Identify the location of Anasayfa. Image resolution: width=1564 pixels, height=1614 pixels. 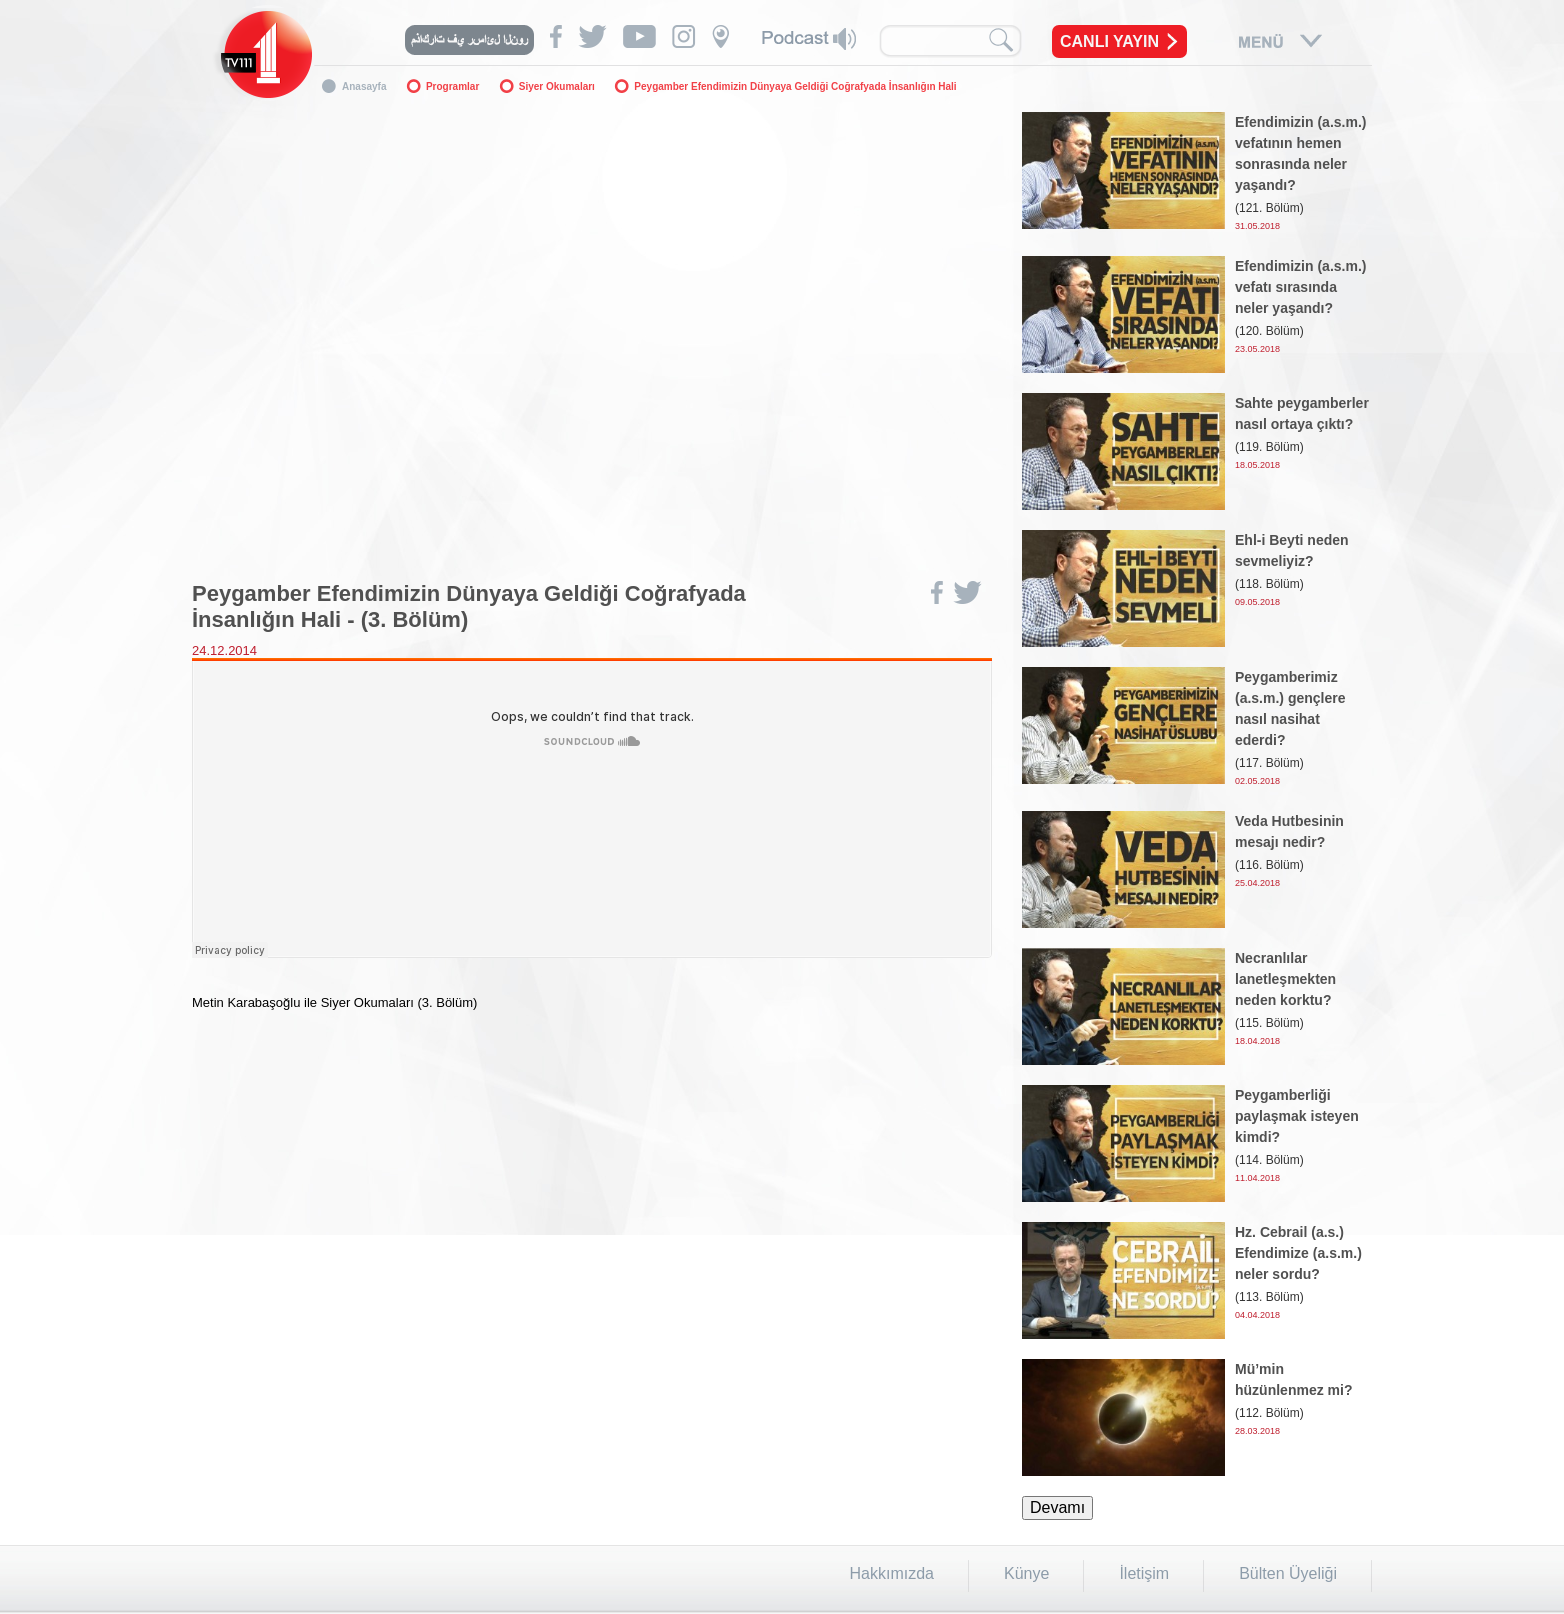
(364, 86).